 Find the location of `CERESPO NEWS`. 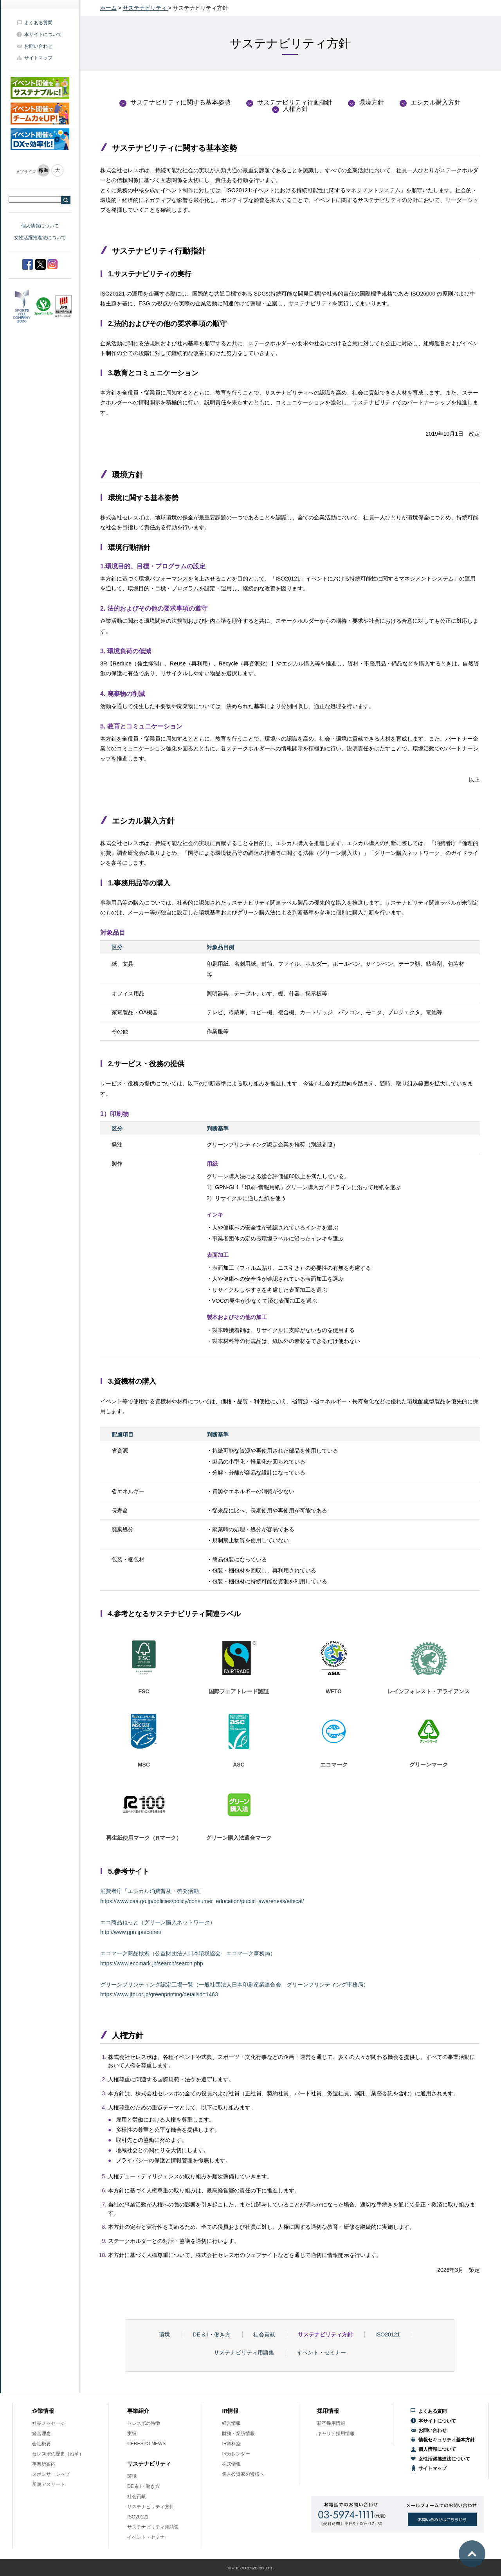

CERESPO NEWS is located at coordinates (146, 2443).